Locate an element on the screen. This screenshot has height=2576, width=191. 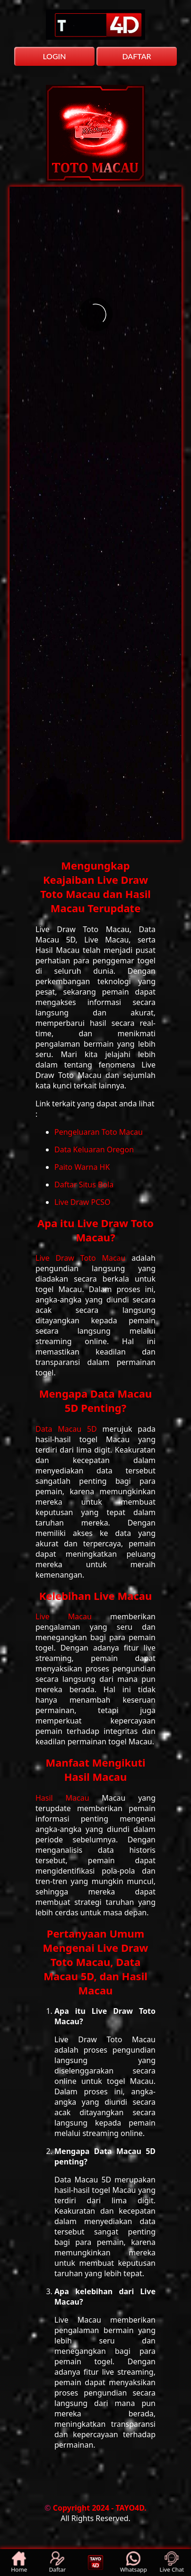
Paito Warna HK is located at coordinates (82, 1167).